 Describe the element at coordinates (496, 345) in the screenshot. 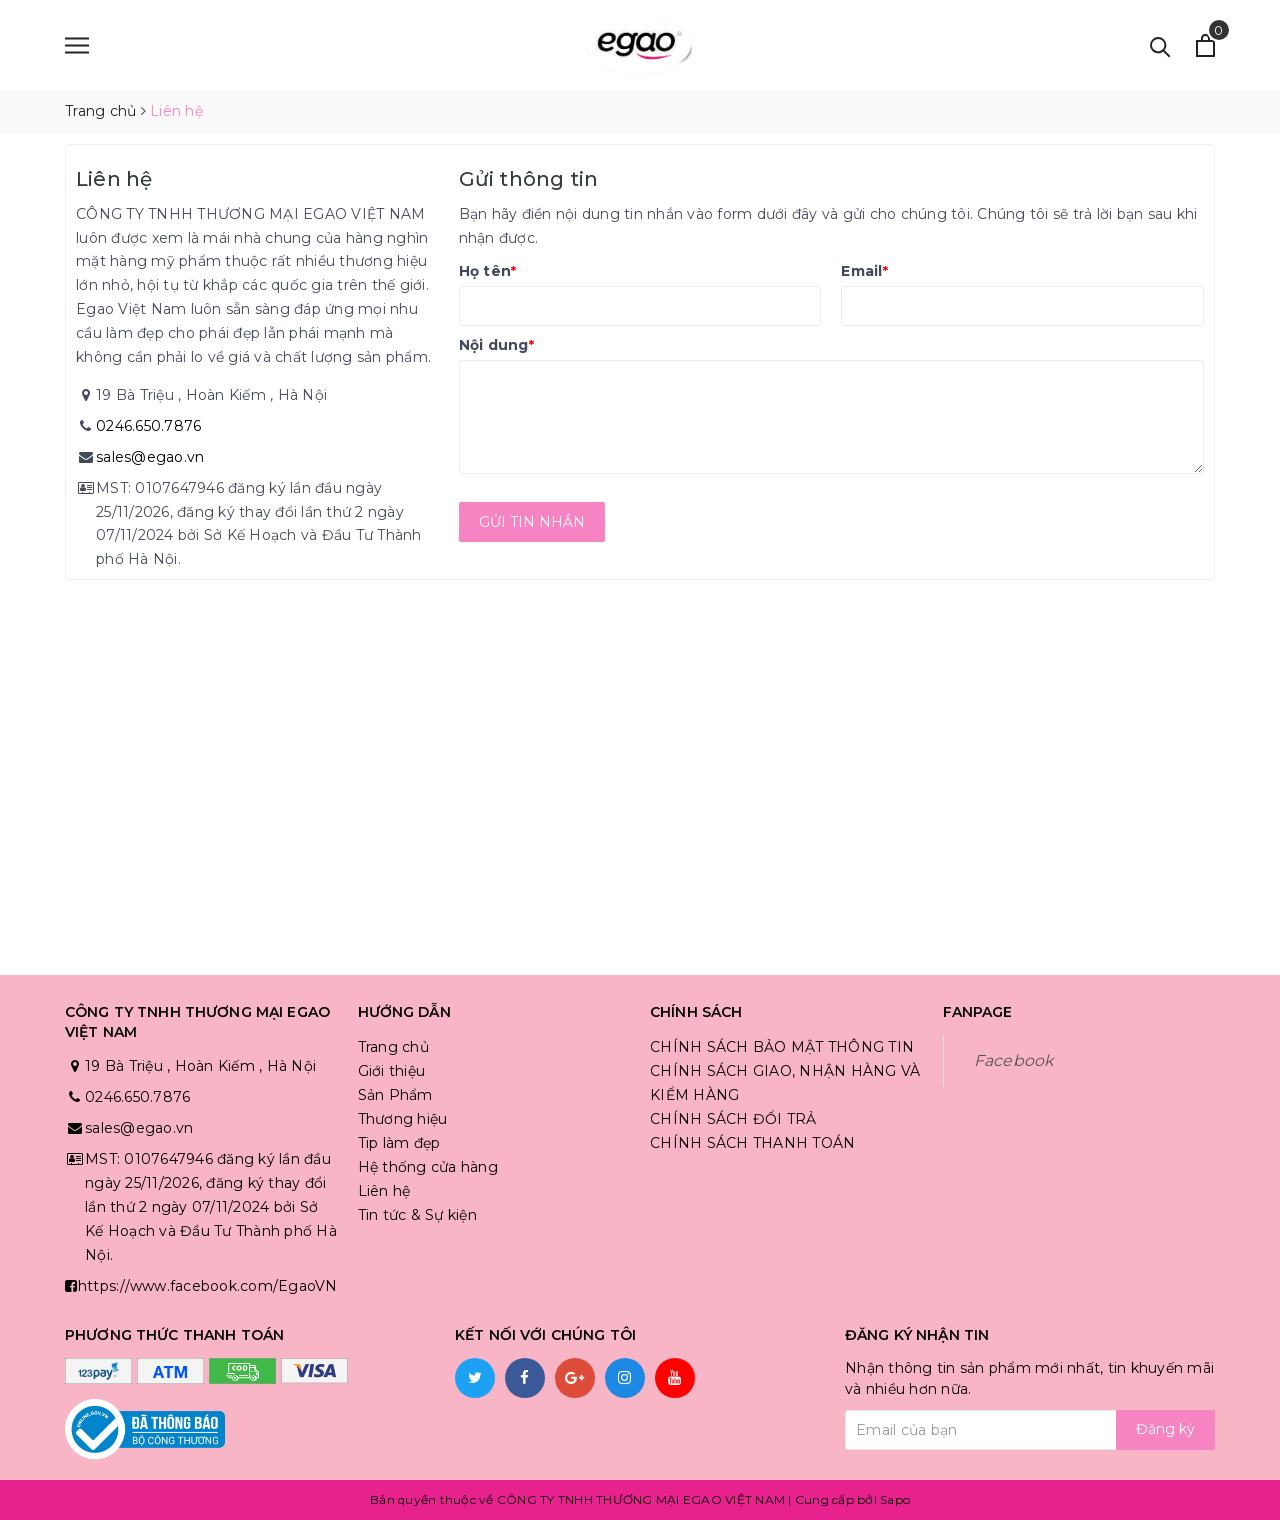

I see `Nội dung` at that location.